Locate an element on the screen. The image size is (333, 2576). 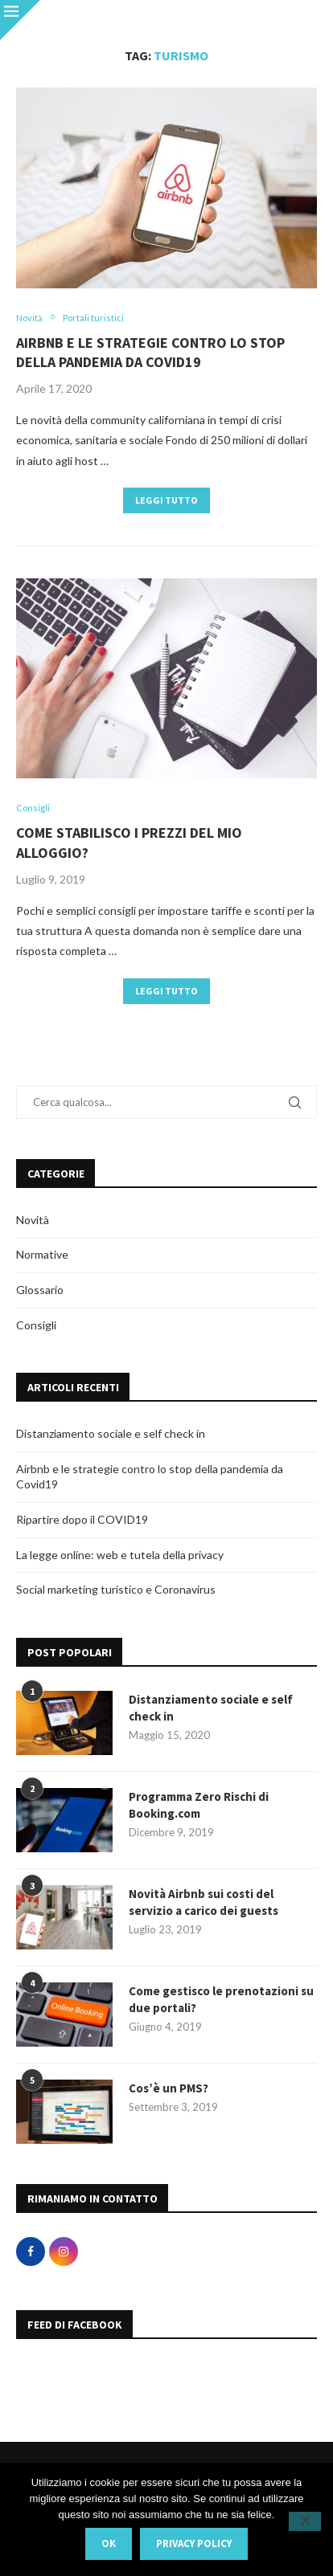
Normative is located at coordinates (42, 1254).